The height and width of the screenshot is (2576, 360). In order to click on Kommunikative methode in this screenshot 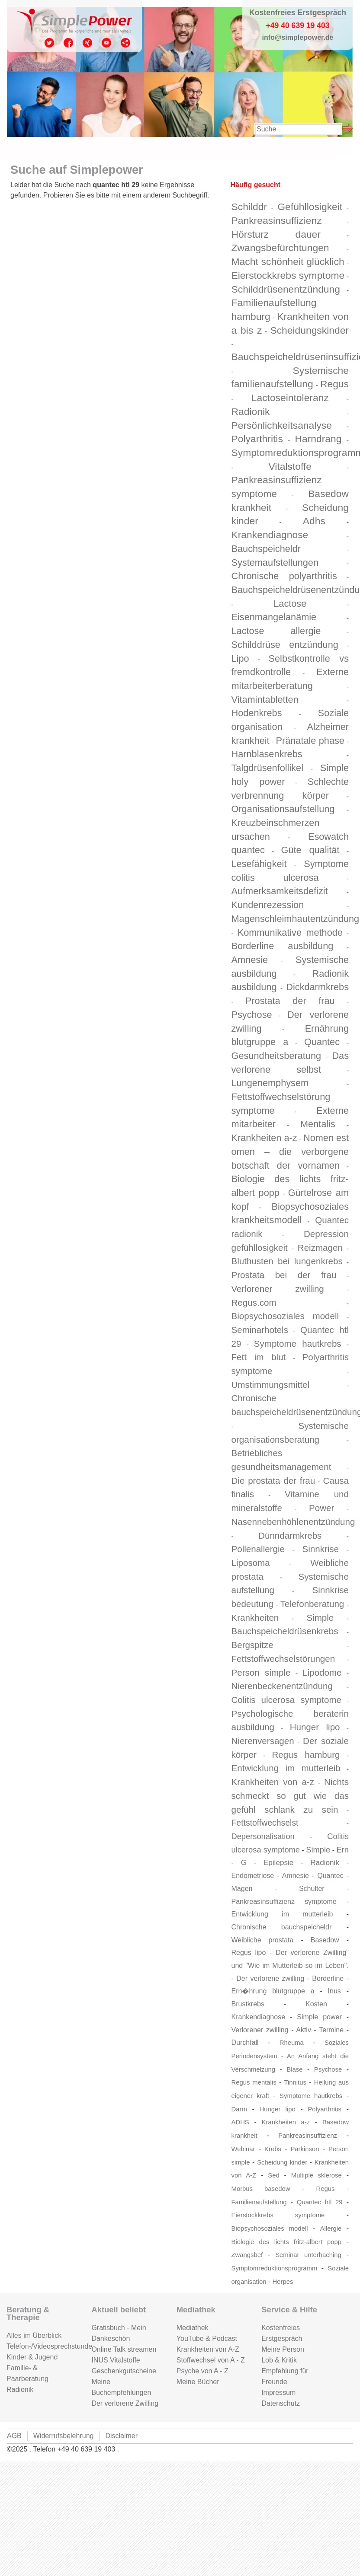, I will do `click(290, 932)`.